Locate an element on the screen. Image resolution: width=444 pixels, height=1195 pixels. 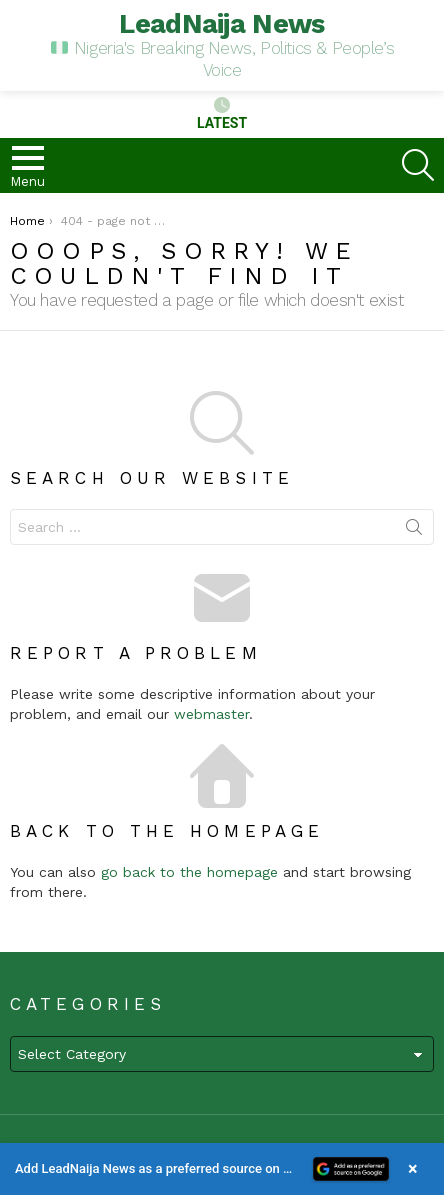
Search is located at coordinates (414, 531).